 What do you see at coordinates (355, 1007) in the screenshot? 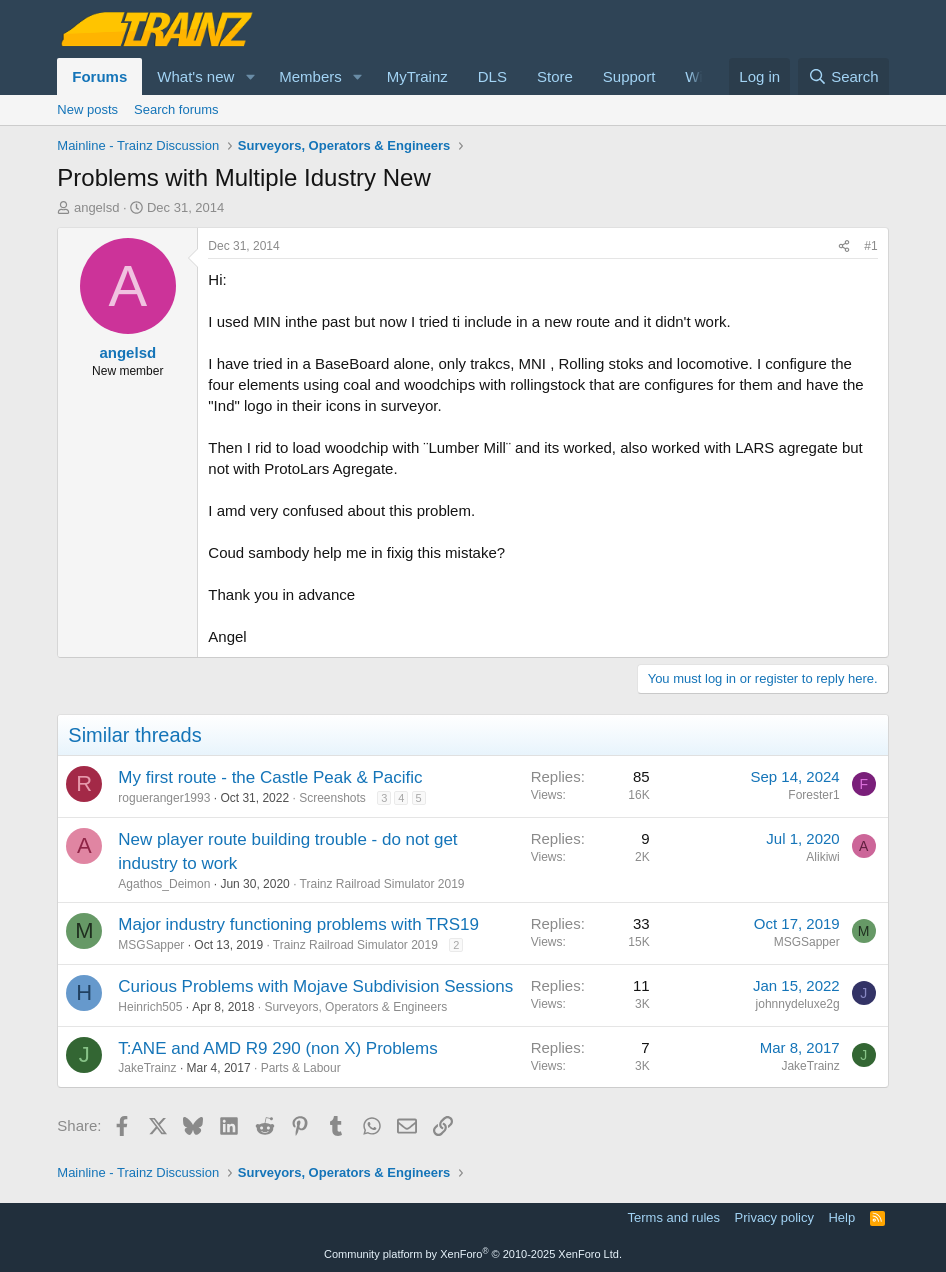
I see `Surveyors, Operators & Engineers` at bounding box center [355, 1007].